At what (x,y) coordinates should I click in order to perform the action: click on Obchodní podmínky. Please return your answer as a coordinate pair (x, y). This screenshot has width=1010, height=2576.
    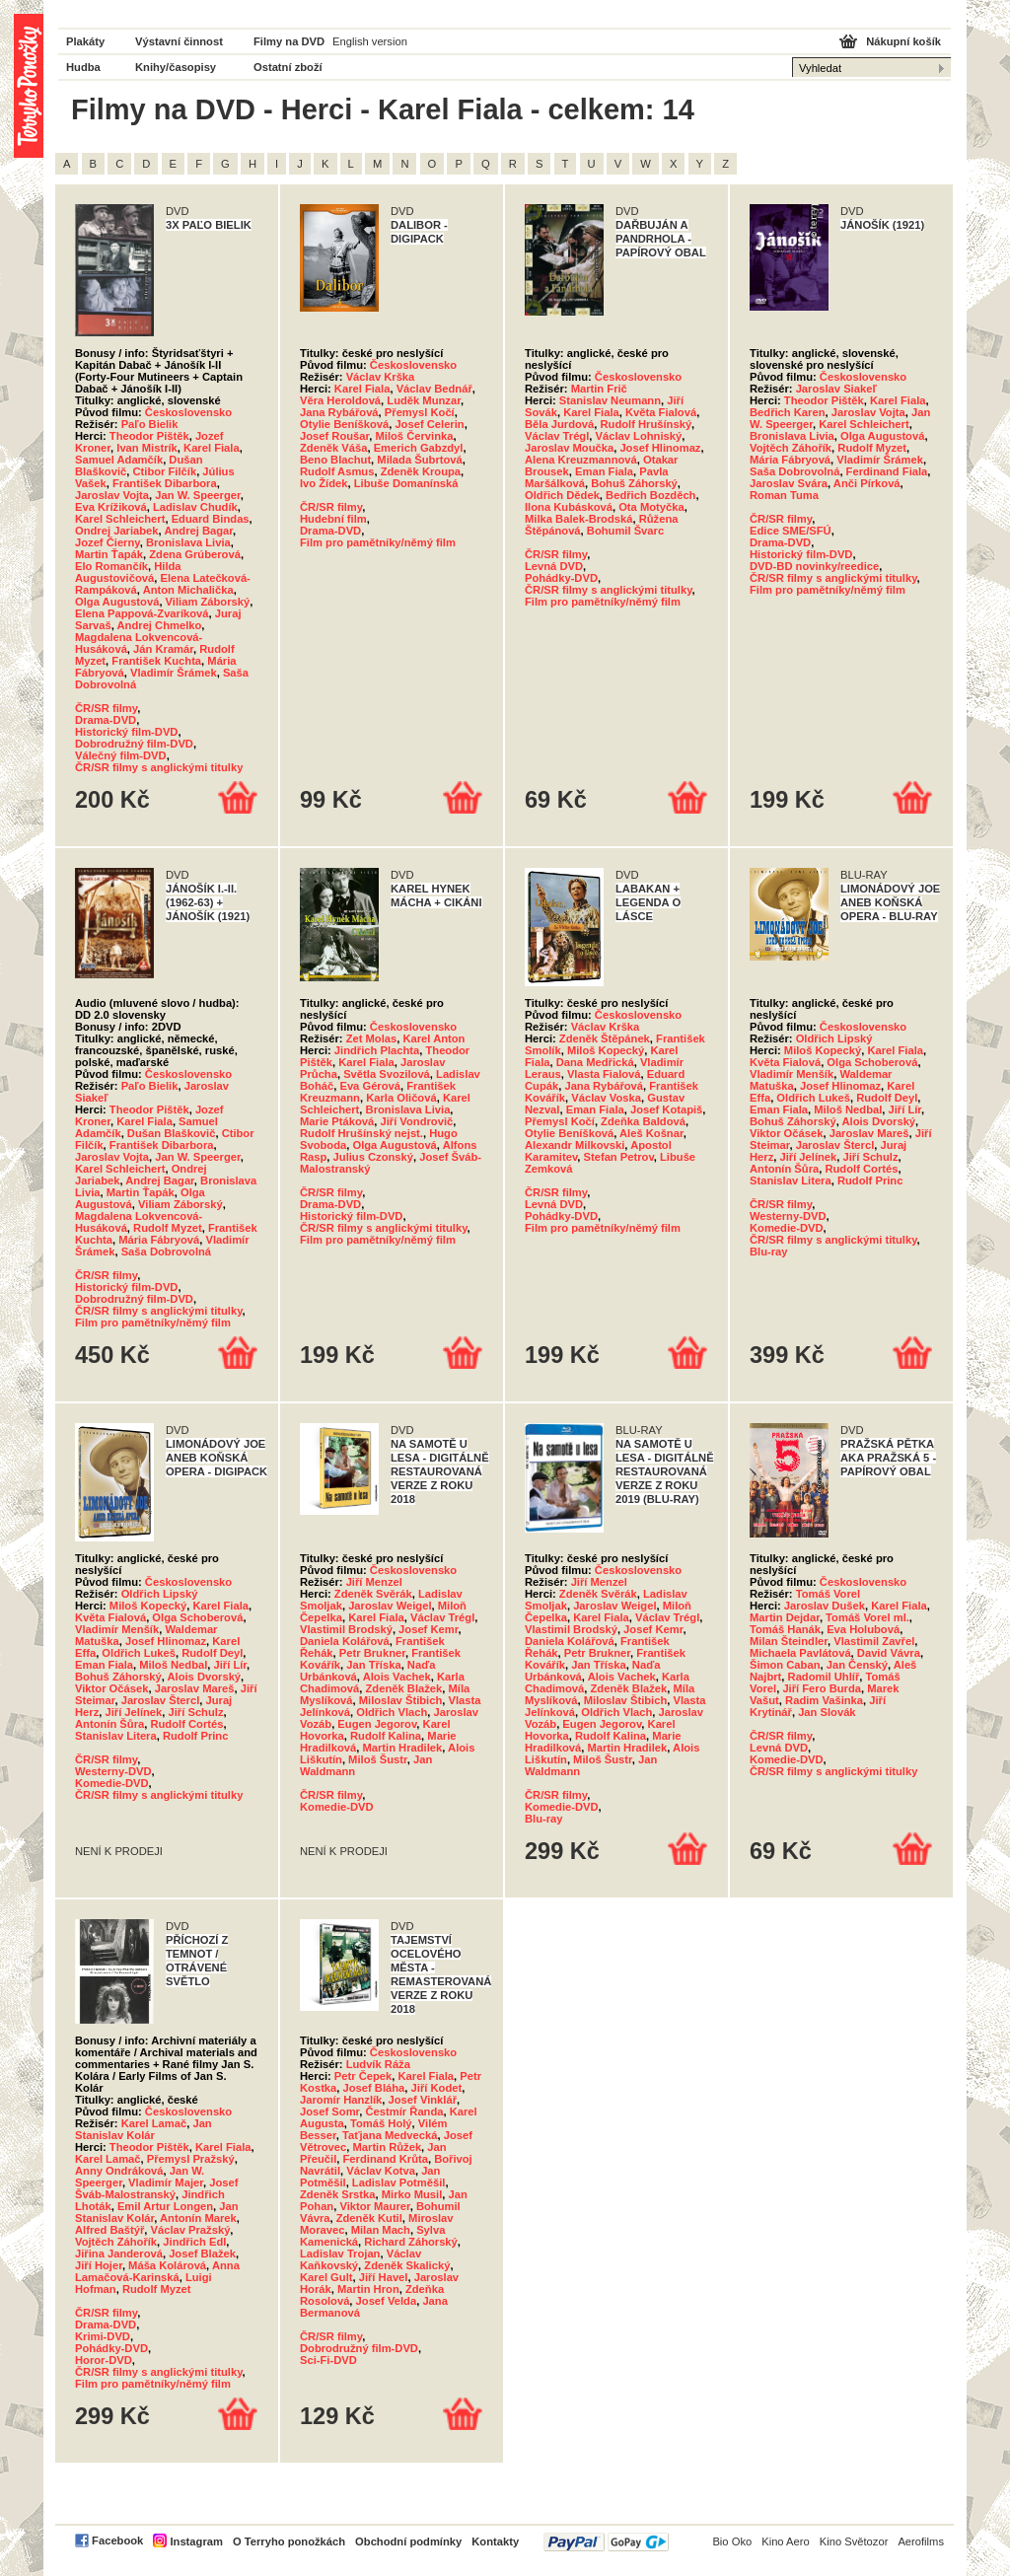
    Looking at the image, I should click on (408, 2541).